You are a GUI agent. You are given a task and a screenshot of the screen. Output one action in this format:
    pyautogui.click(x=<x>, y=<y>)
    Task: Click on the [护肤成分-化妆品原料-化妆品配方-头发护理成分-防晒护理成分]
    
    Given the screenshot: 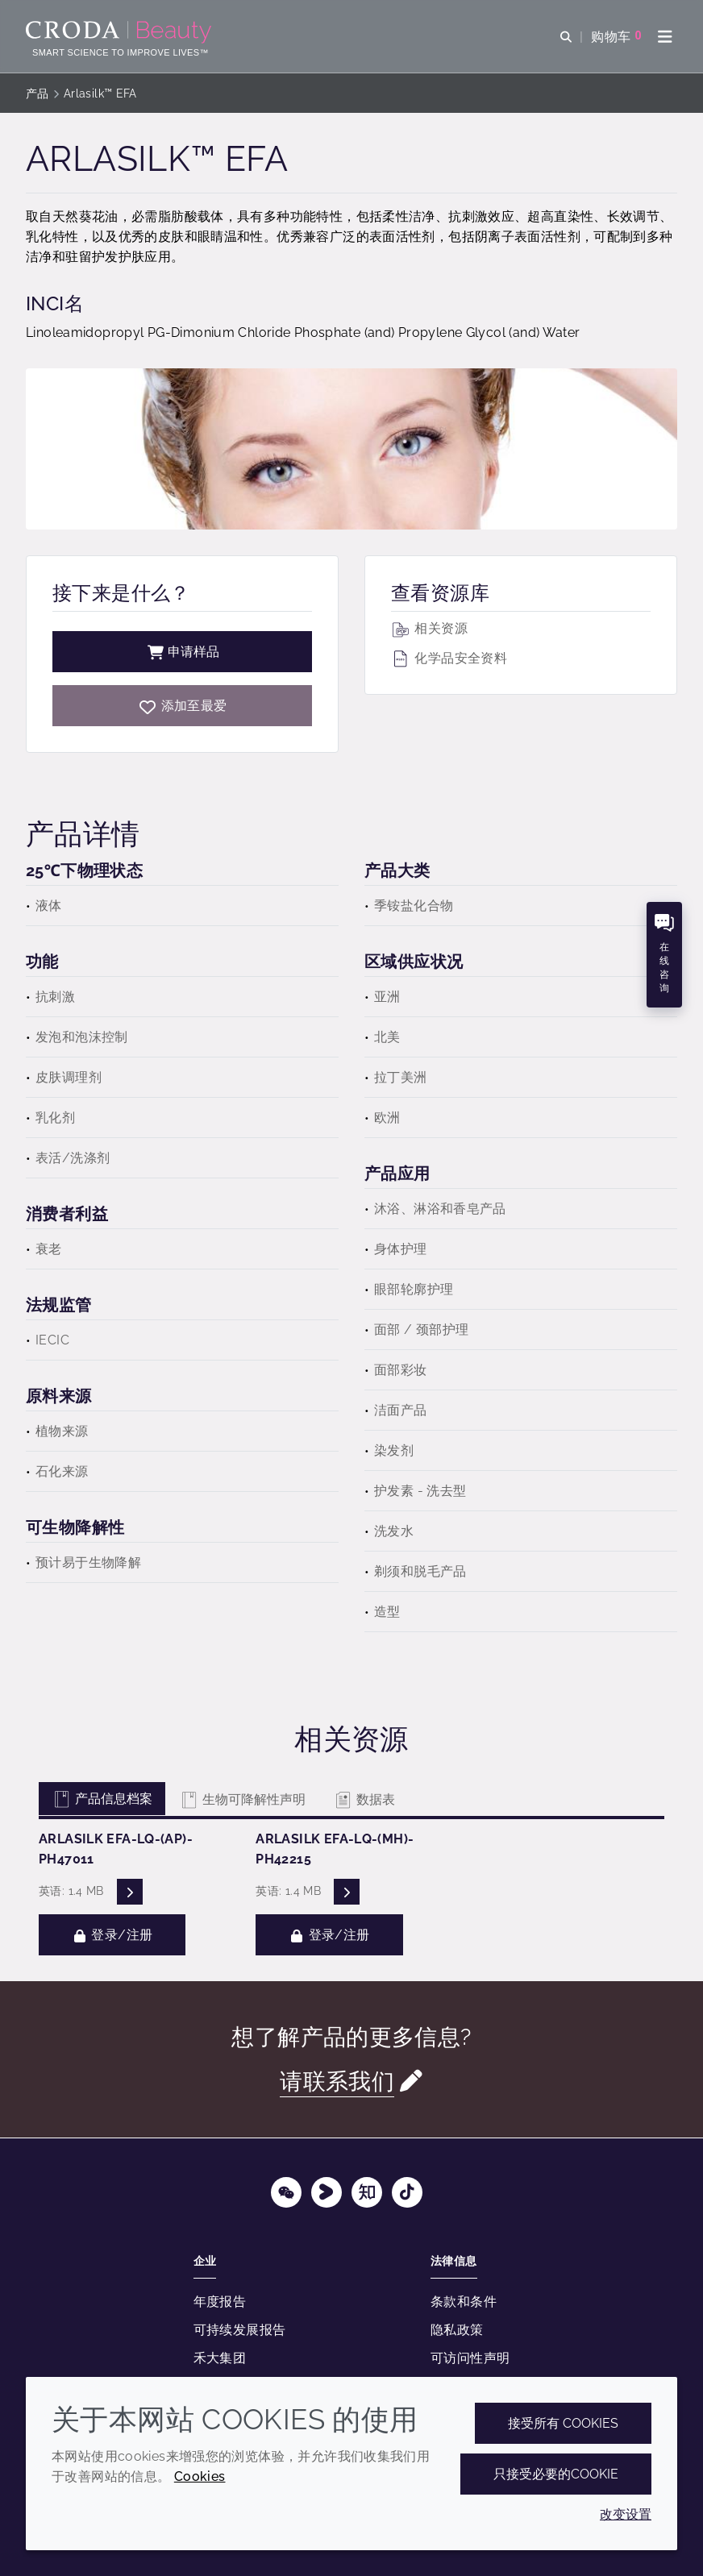 What is the action you would take?
    pyautogui.click(x=120, y=32)
    